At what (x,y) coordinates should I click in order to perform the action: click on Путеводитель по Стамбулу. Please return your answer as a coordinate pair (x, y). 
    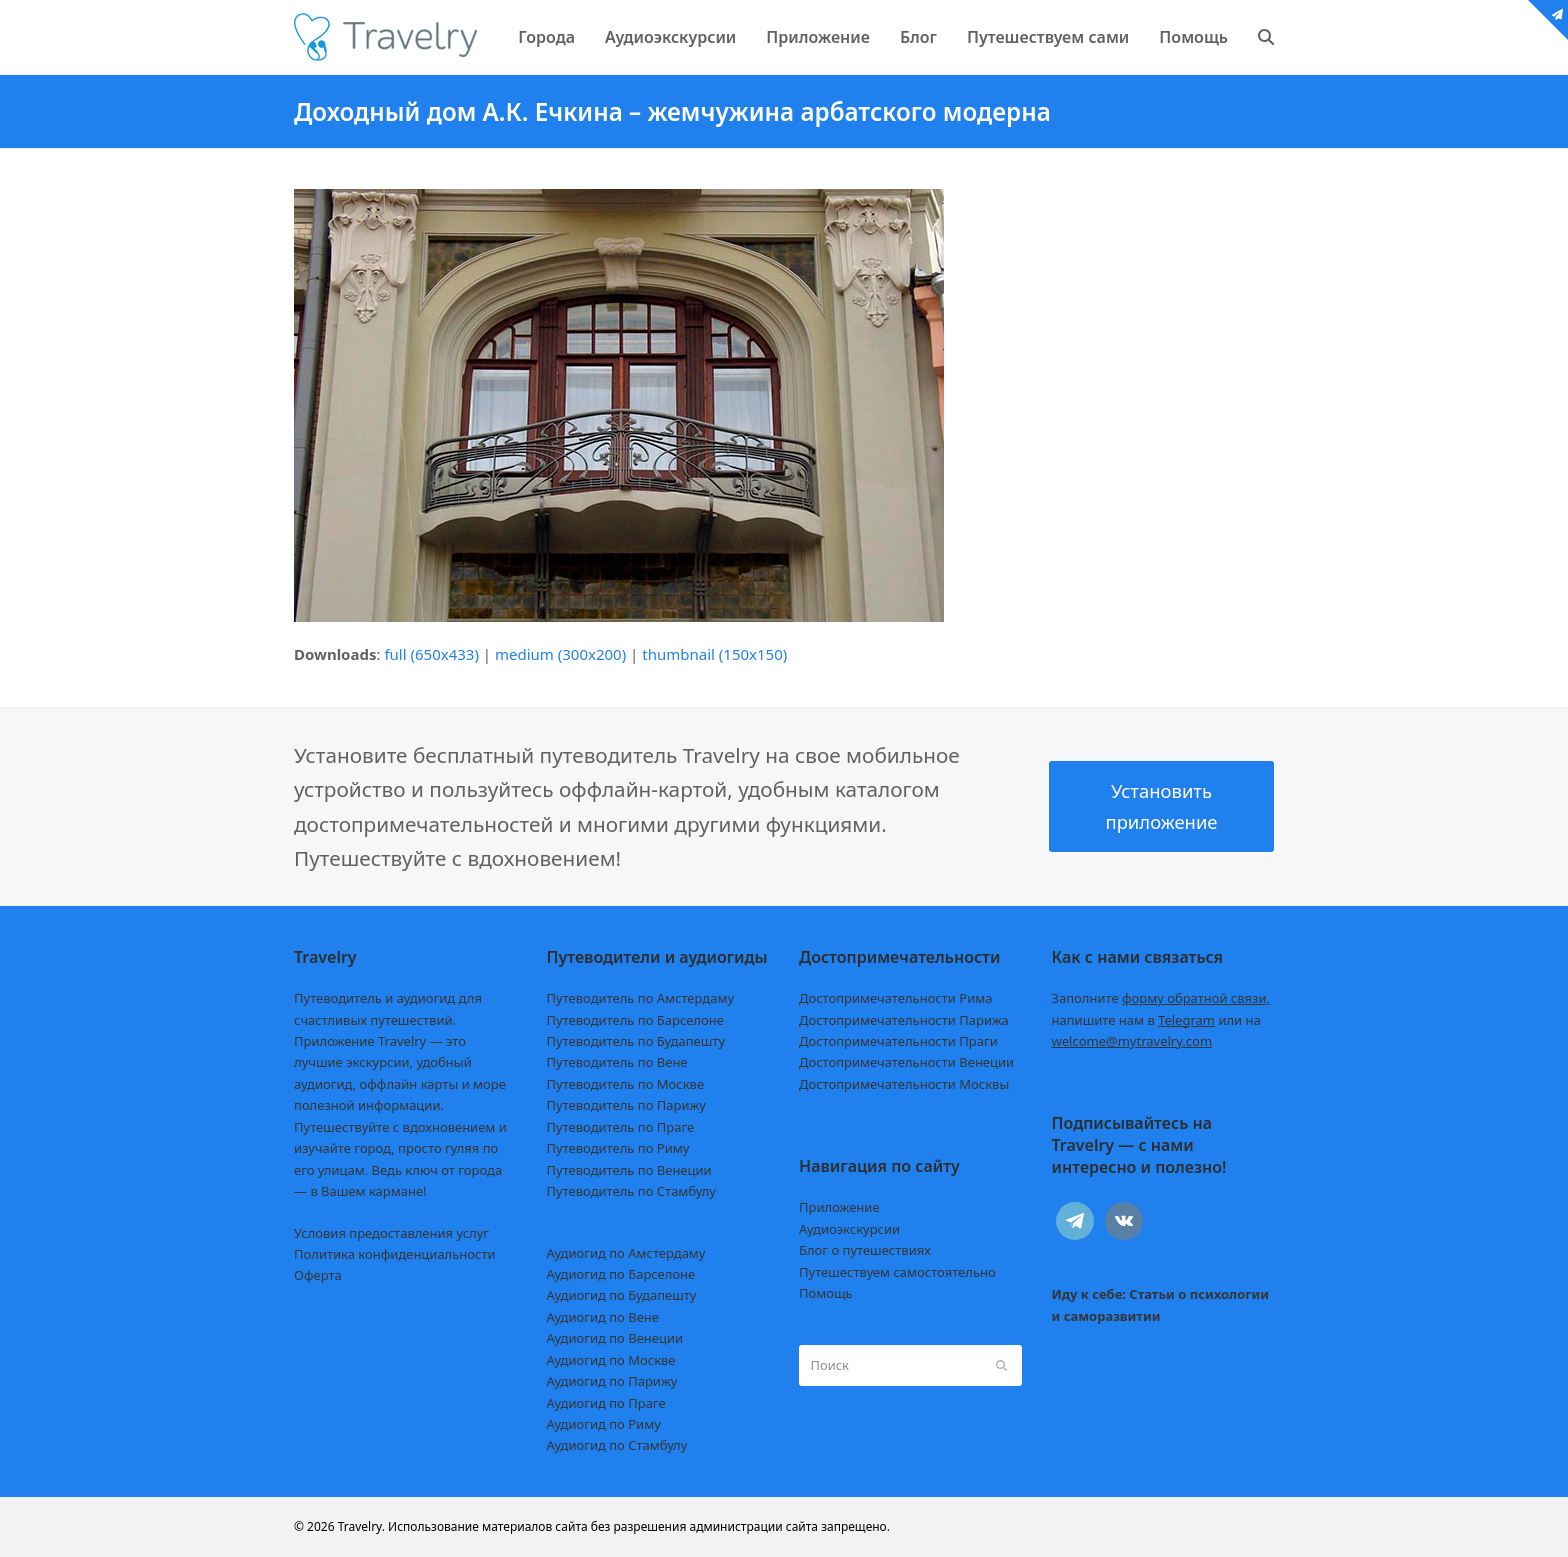
    Looking at the image, I should click on (631, 1191).